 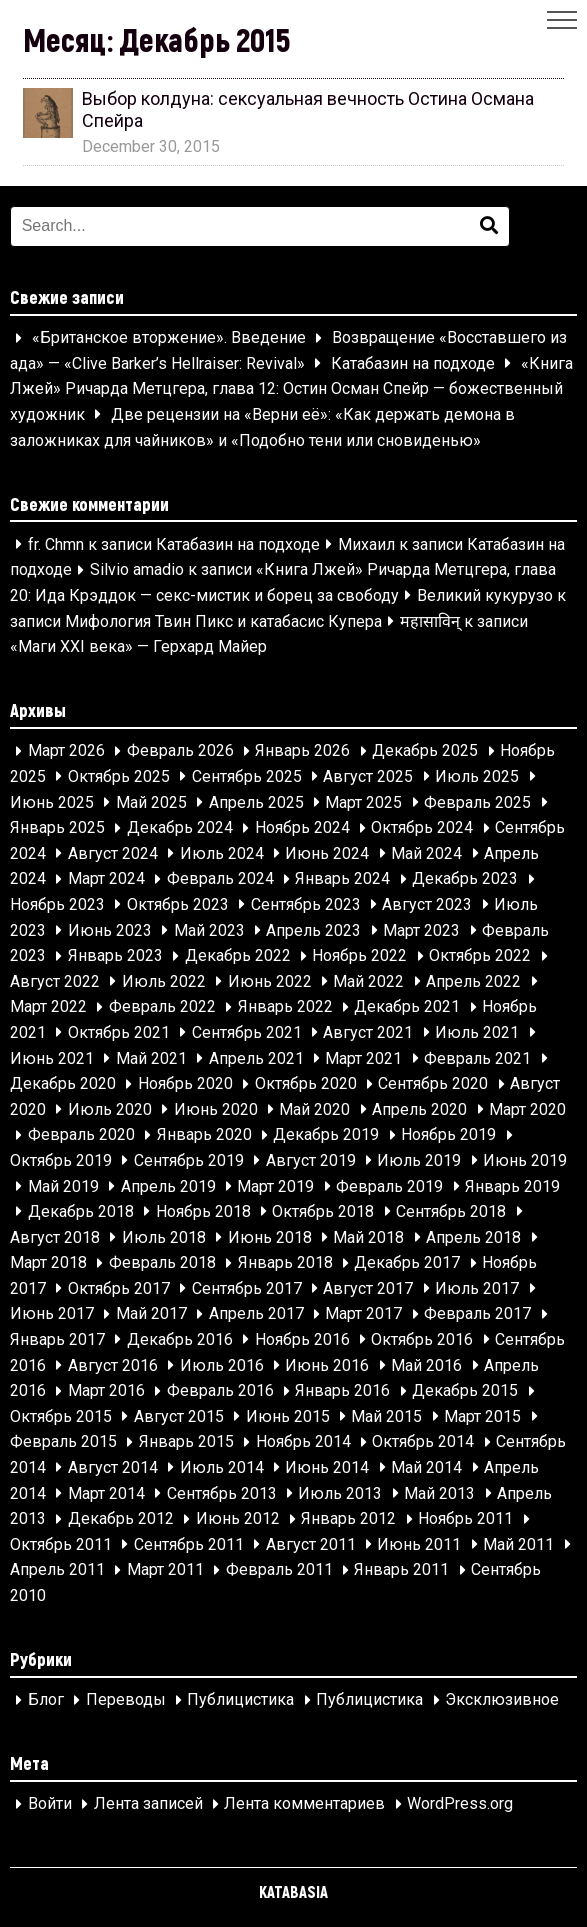 I want to click on Октябрь 2016, so click(x=422, y=1339).